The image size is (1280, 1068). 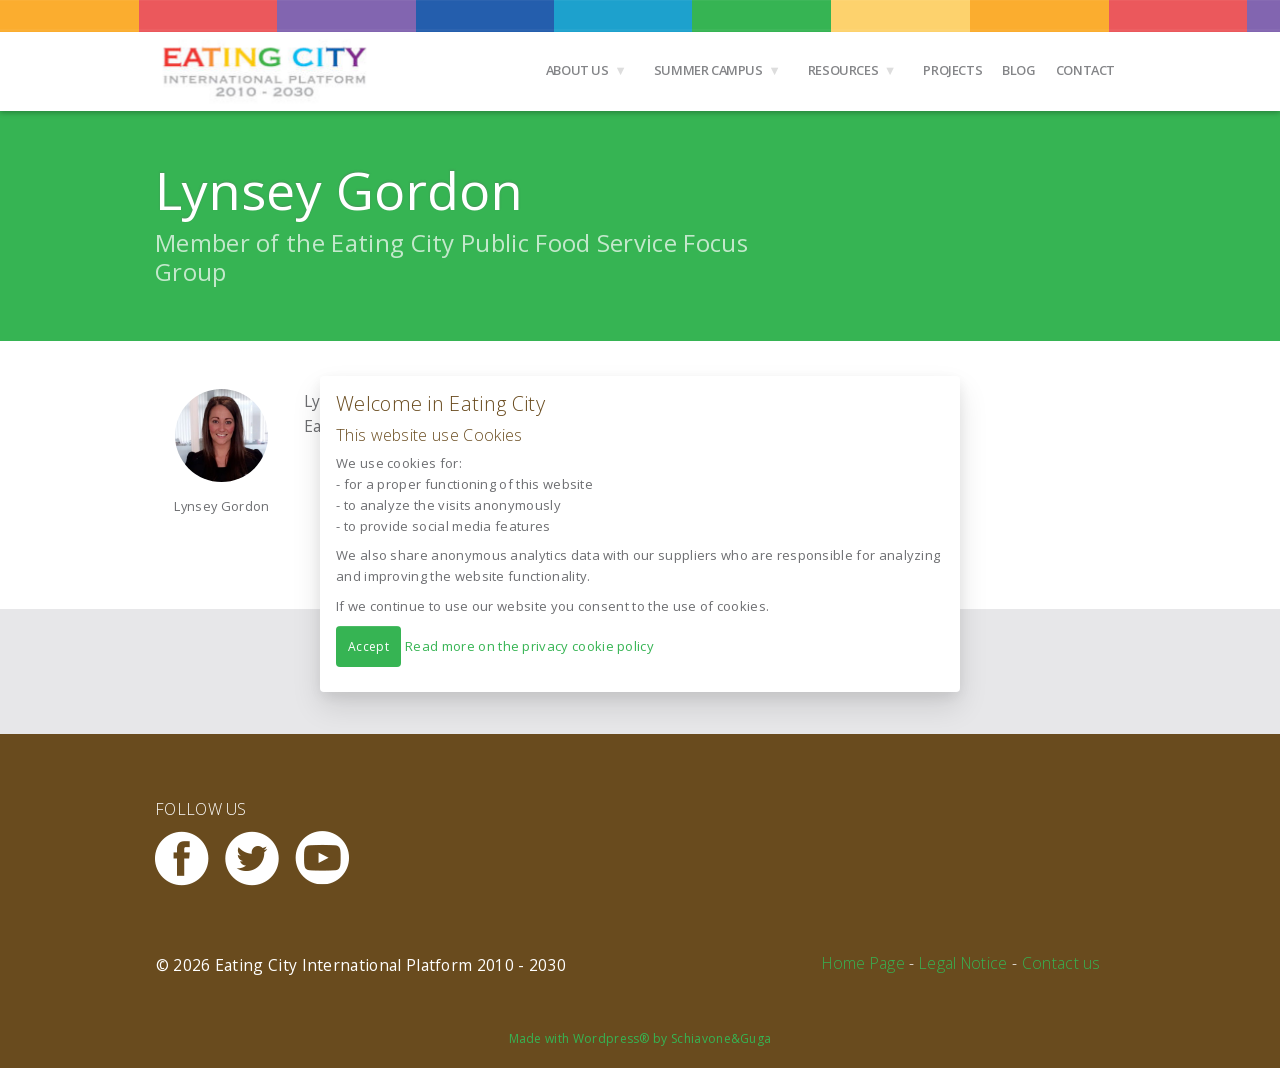 What do you see at coordinates (1061, 963) in the screenshot?
I see `Contact us` at bounding box center [1061, 963].